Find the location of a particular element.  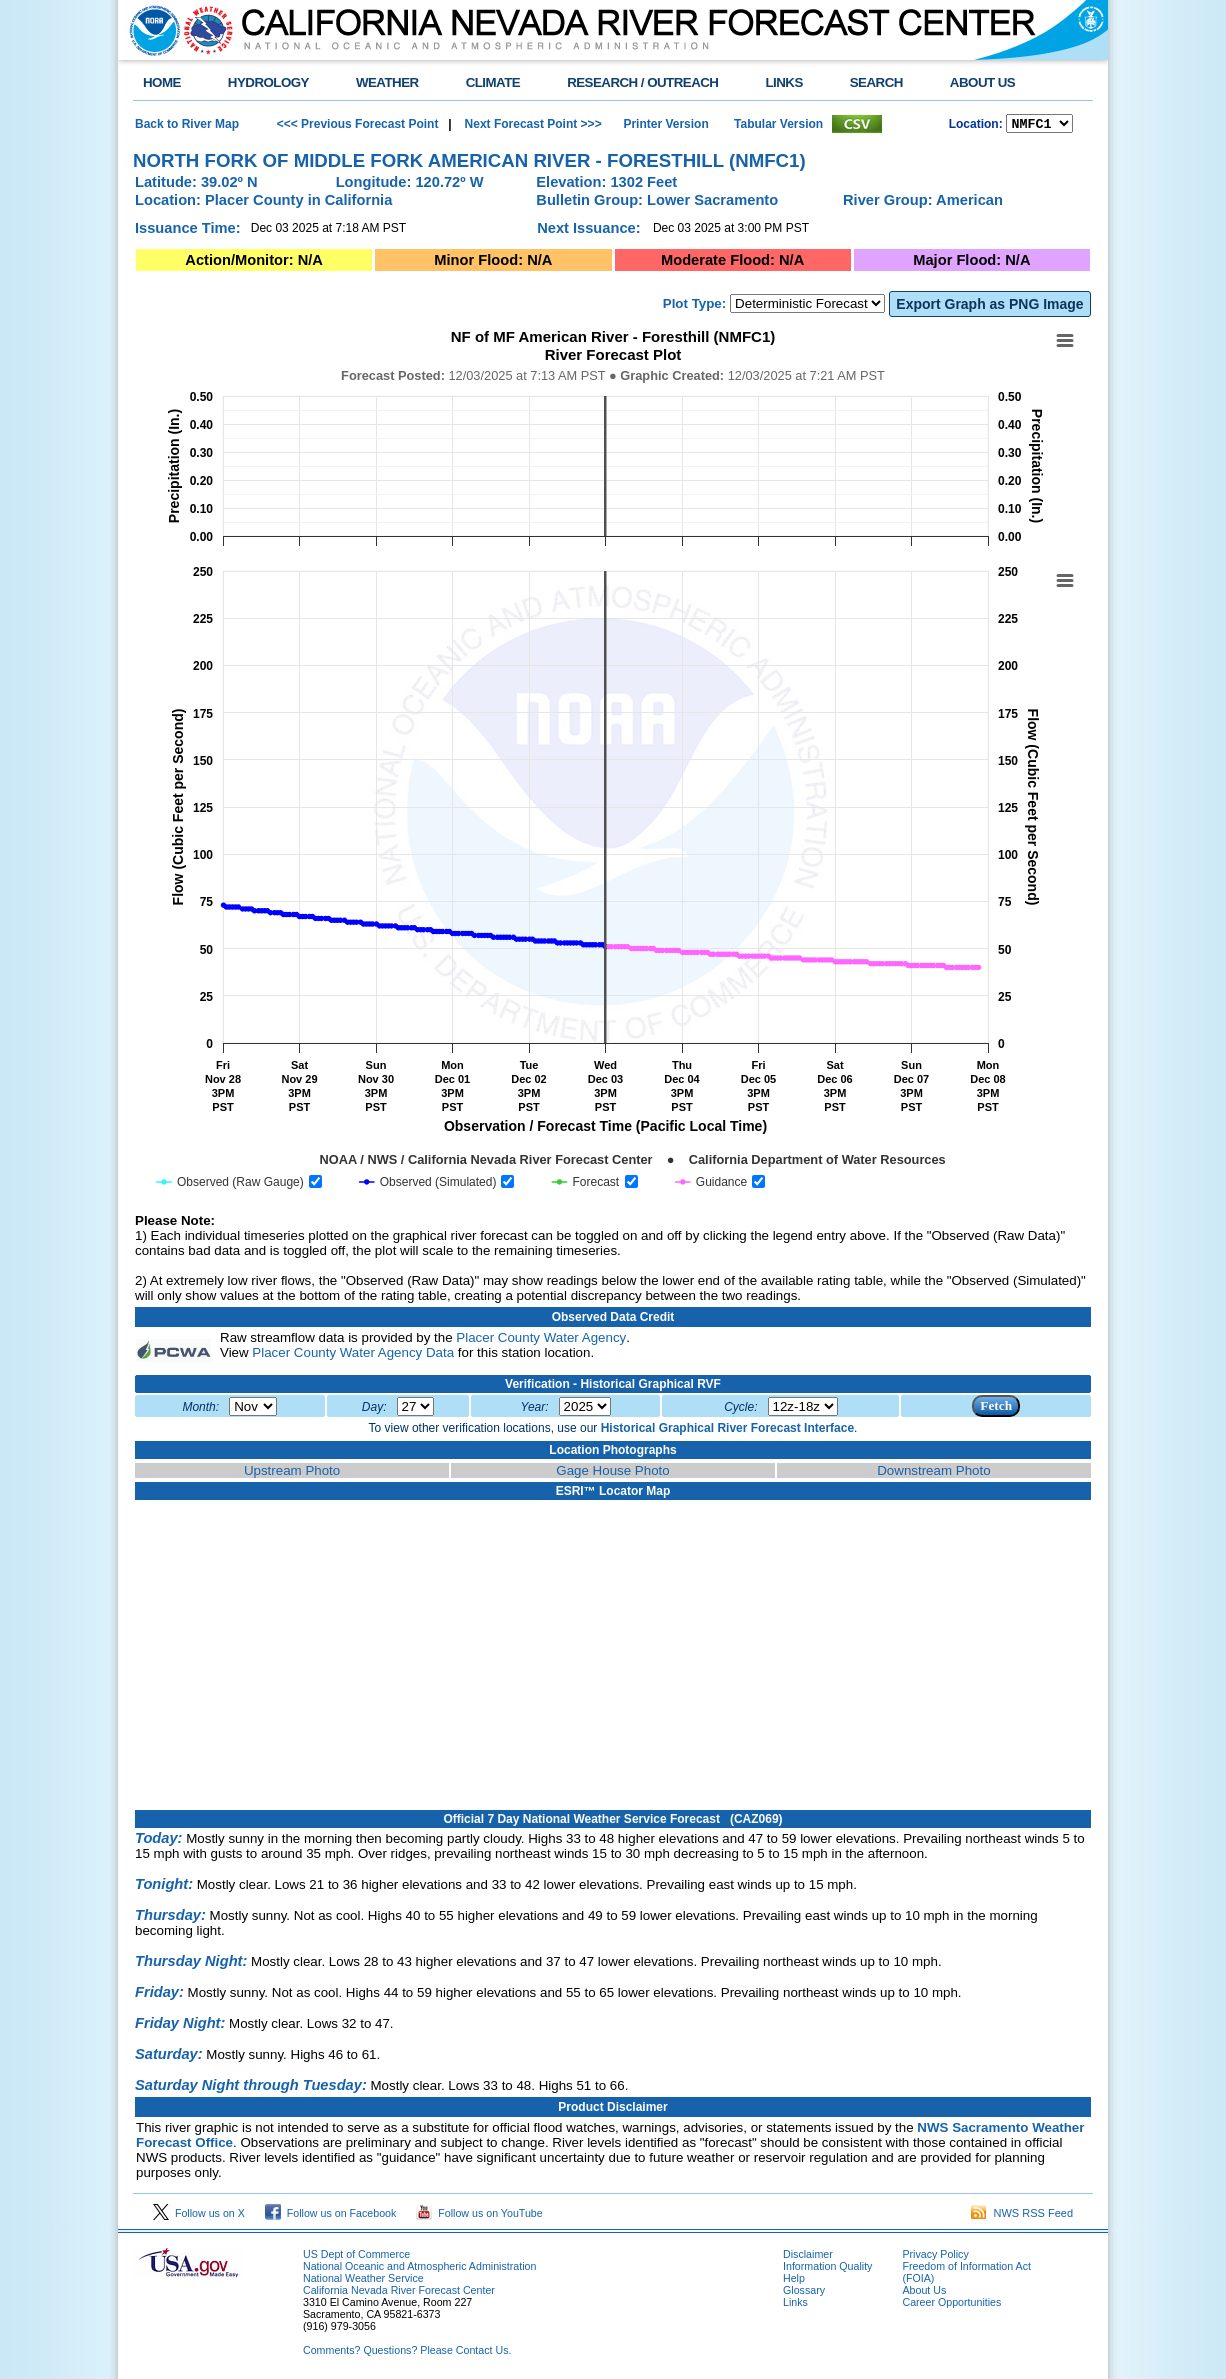

National Oceanic and Atmospheric Administration is located at coordinates (419, 2269).